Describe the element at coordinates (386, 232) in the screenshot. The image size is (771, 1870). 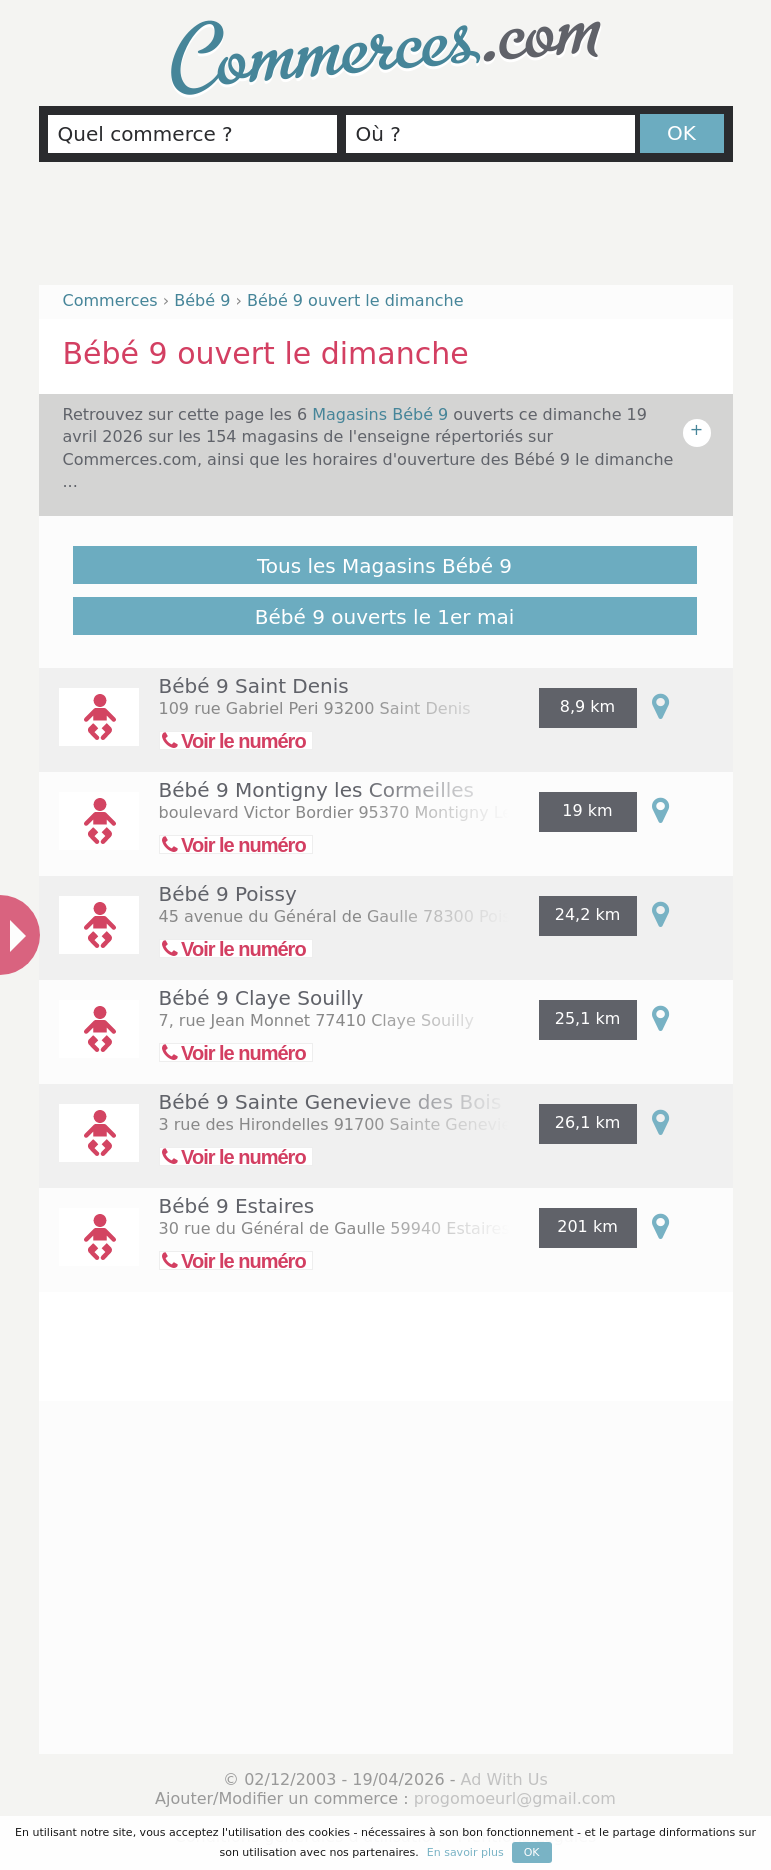
I see `[Advertisement]` at that location.